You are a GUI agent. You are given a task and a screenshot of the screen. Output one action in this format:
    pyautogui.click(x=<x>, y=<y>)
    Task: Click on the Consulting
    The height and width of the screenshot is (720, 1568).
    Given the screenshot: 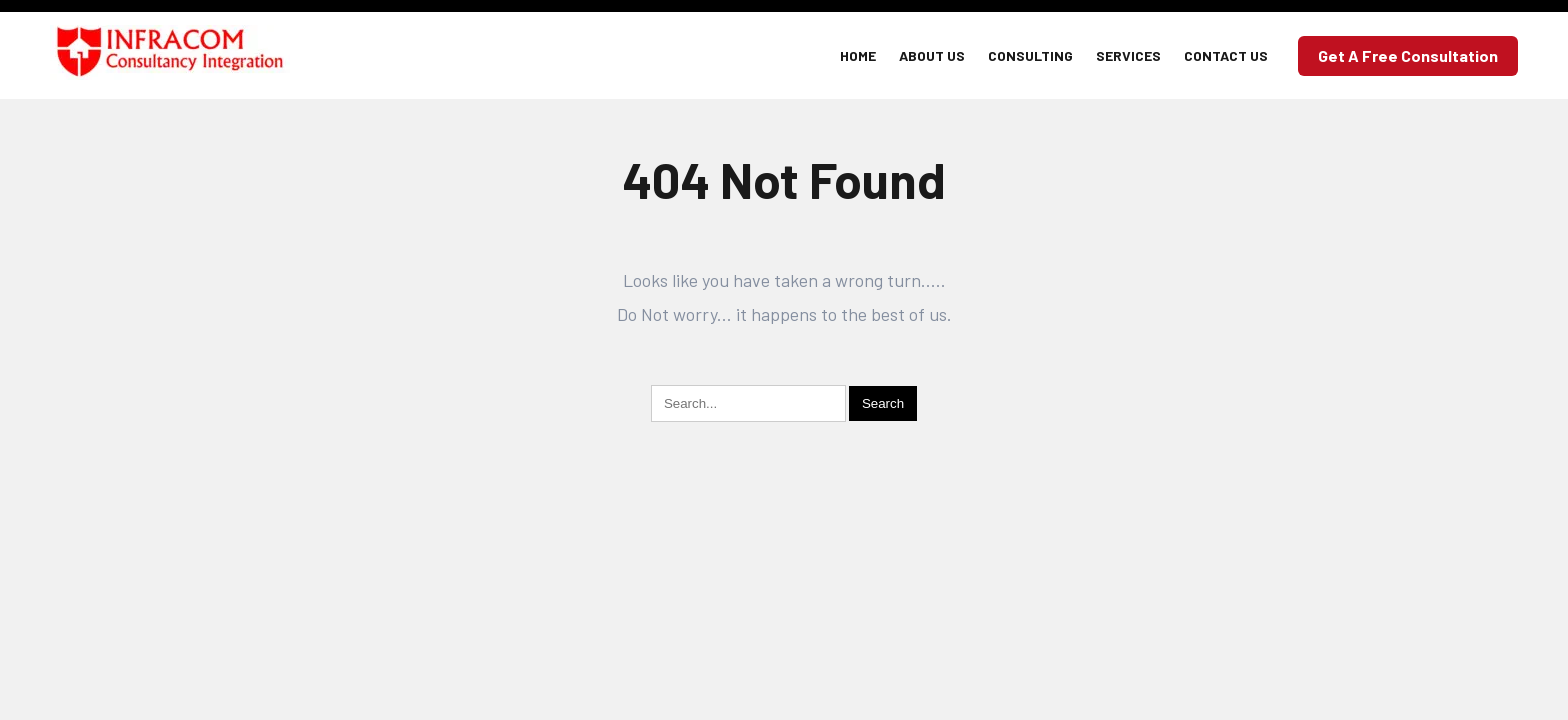 What is the action you would take?
    pyautogui.click(x=1030, y=55)
    